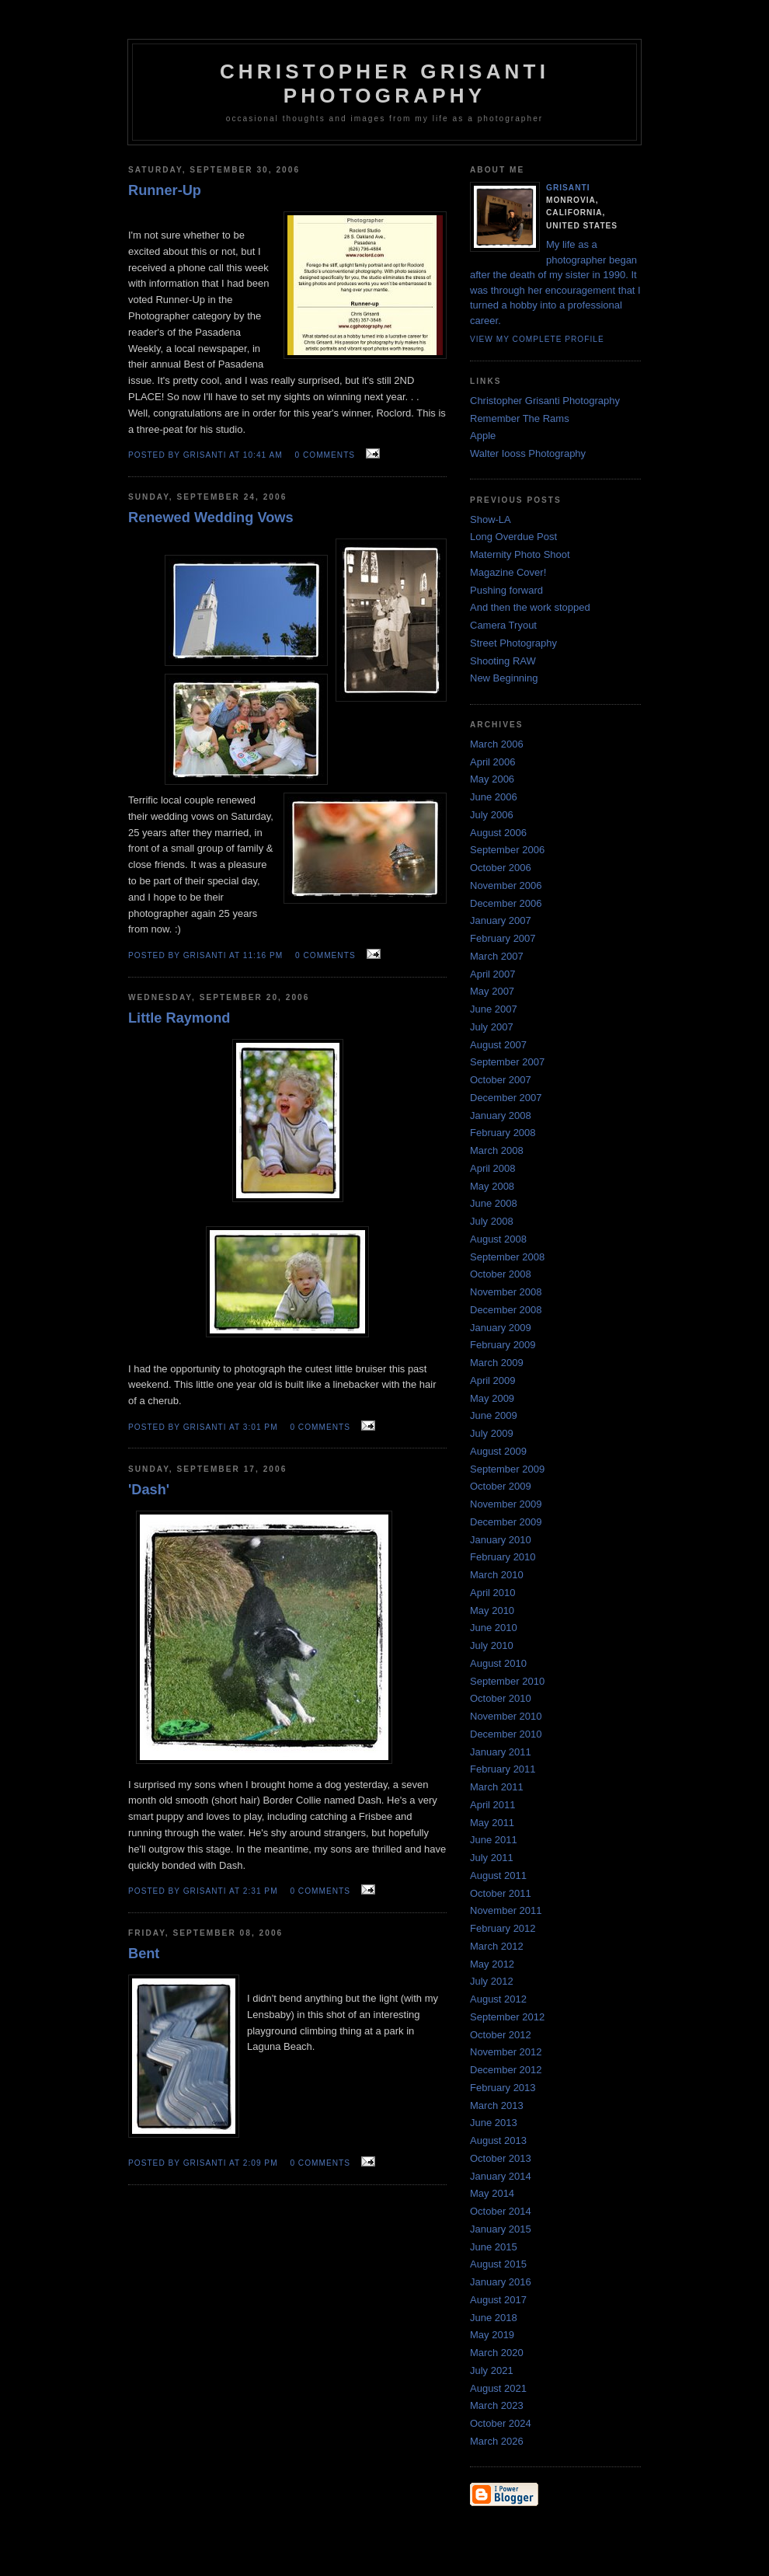 Image resolution: width=769 pixels, height=2576 pixels. What do you see at coordinates (500, 1327) in the screenshot?
I see `January 2009` at bounding box center [500, 1327].